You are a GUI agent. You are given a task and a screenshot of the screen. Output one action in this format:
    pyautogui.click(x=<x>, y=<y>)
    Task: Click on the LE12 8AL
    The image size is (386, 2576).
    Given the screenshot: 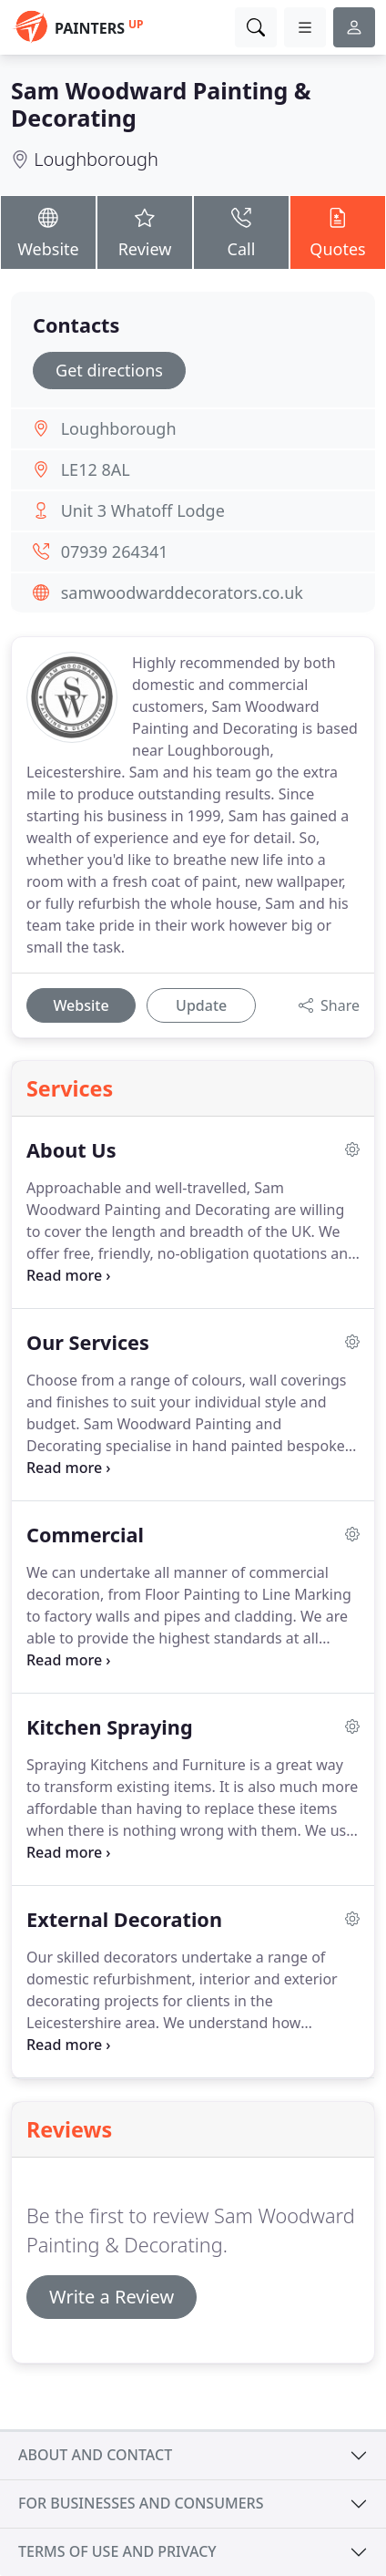 What is the action you would take?
    pyautogui.click(x=95, y=469)
    